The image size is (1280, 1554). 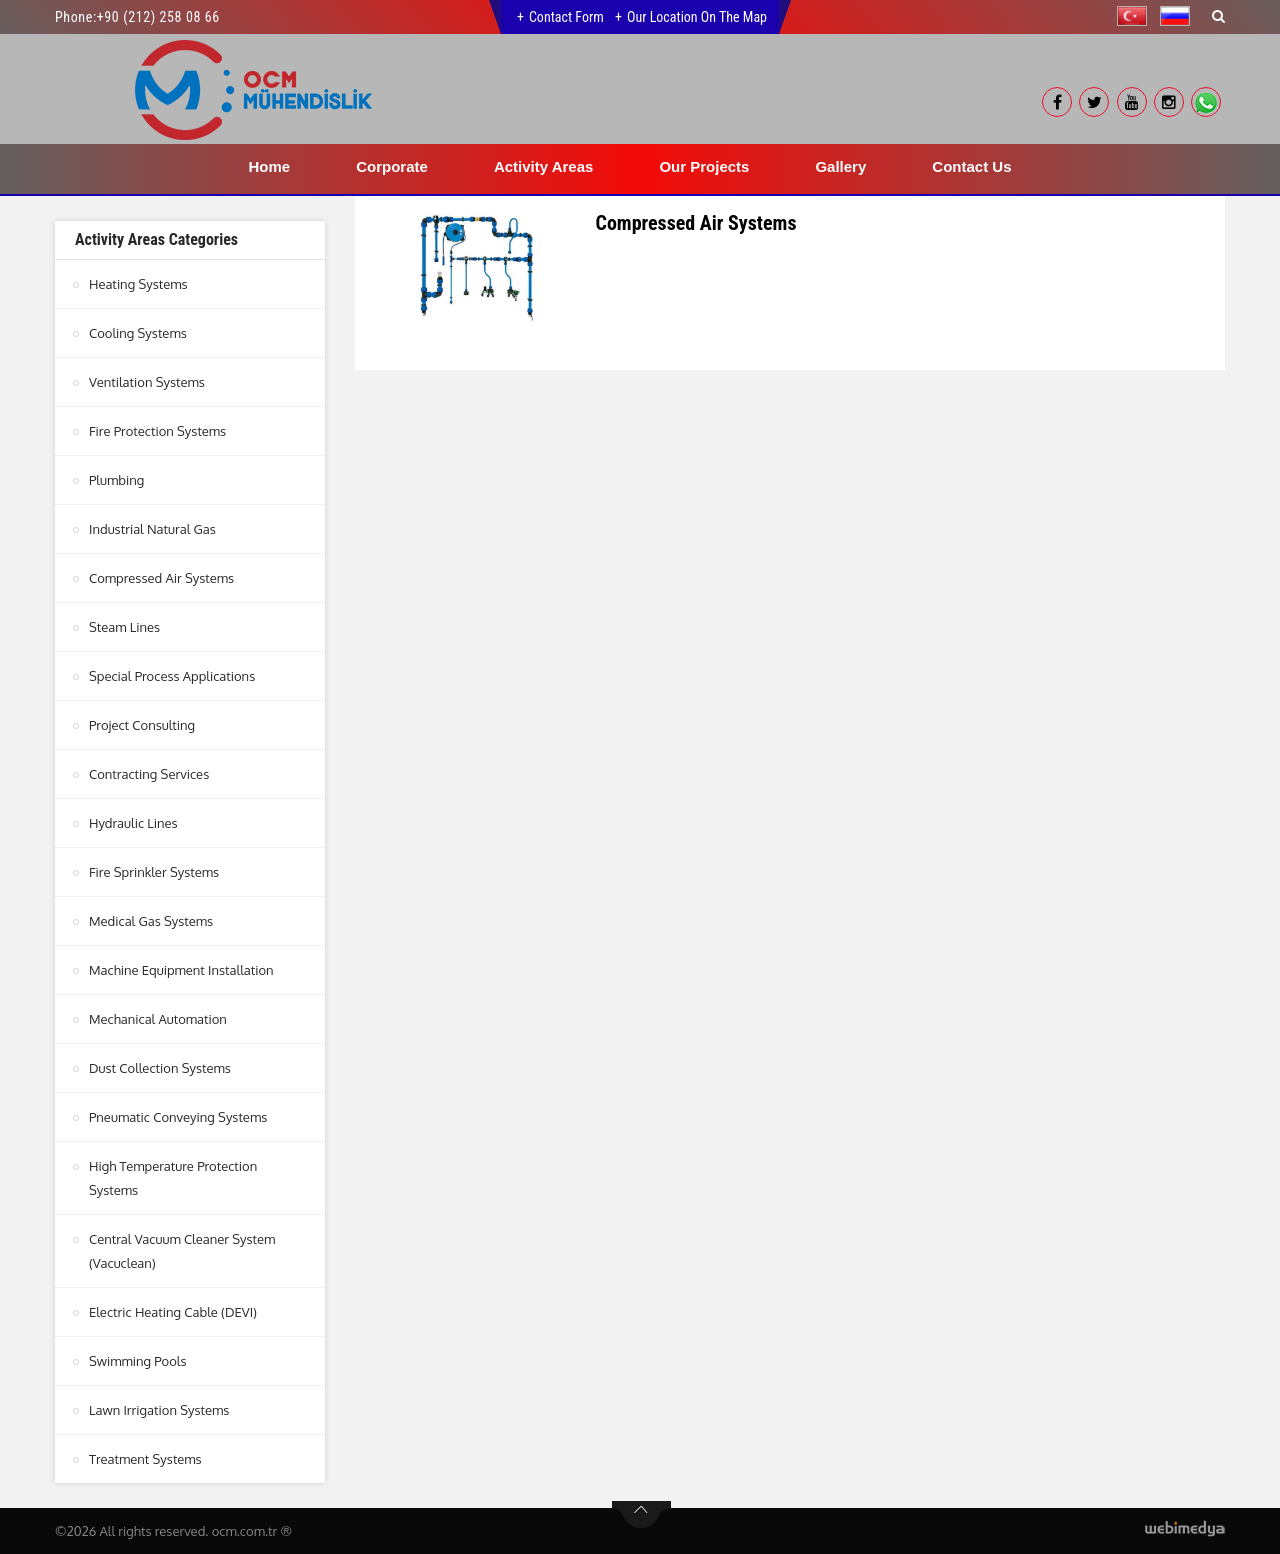 What do you see at coordinates (158, 1019) in the screenshot?
I see `Mechanical Automation` at bounding box center [158, 1019].